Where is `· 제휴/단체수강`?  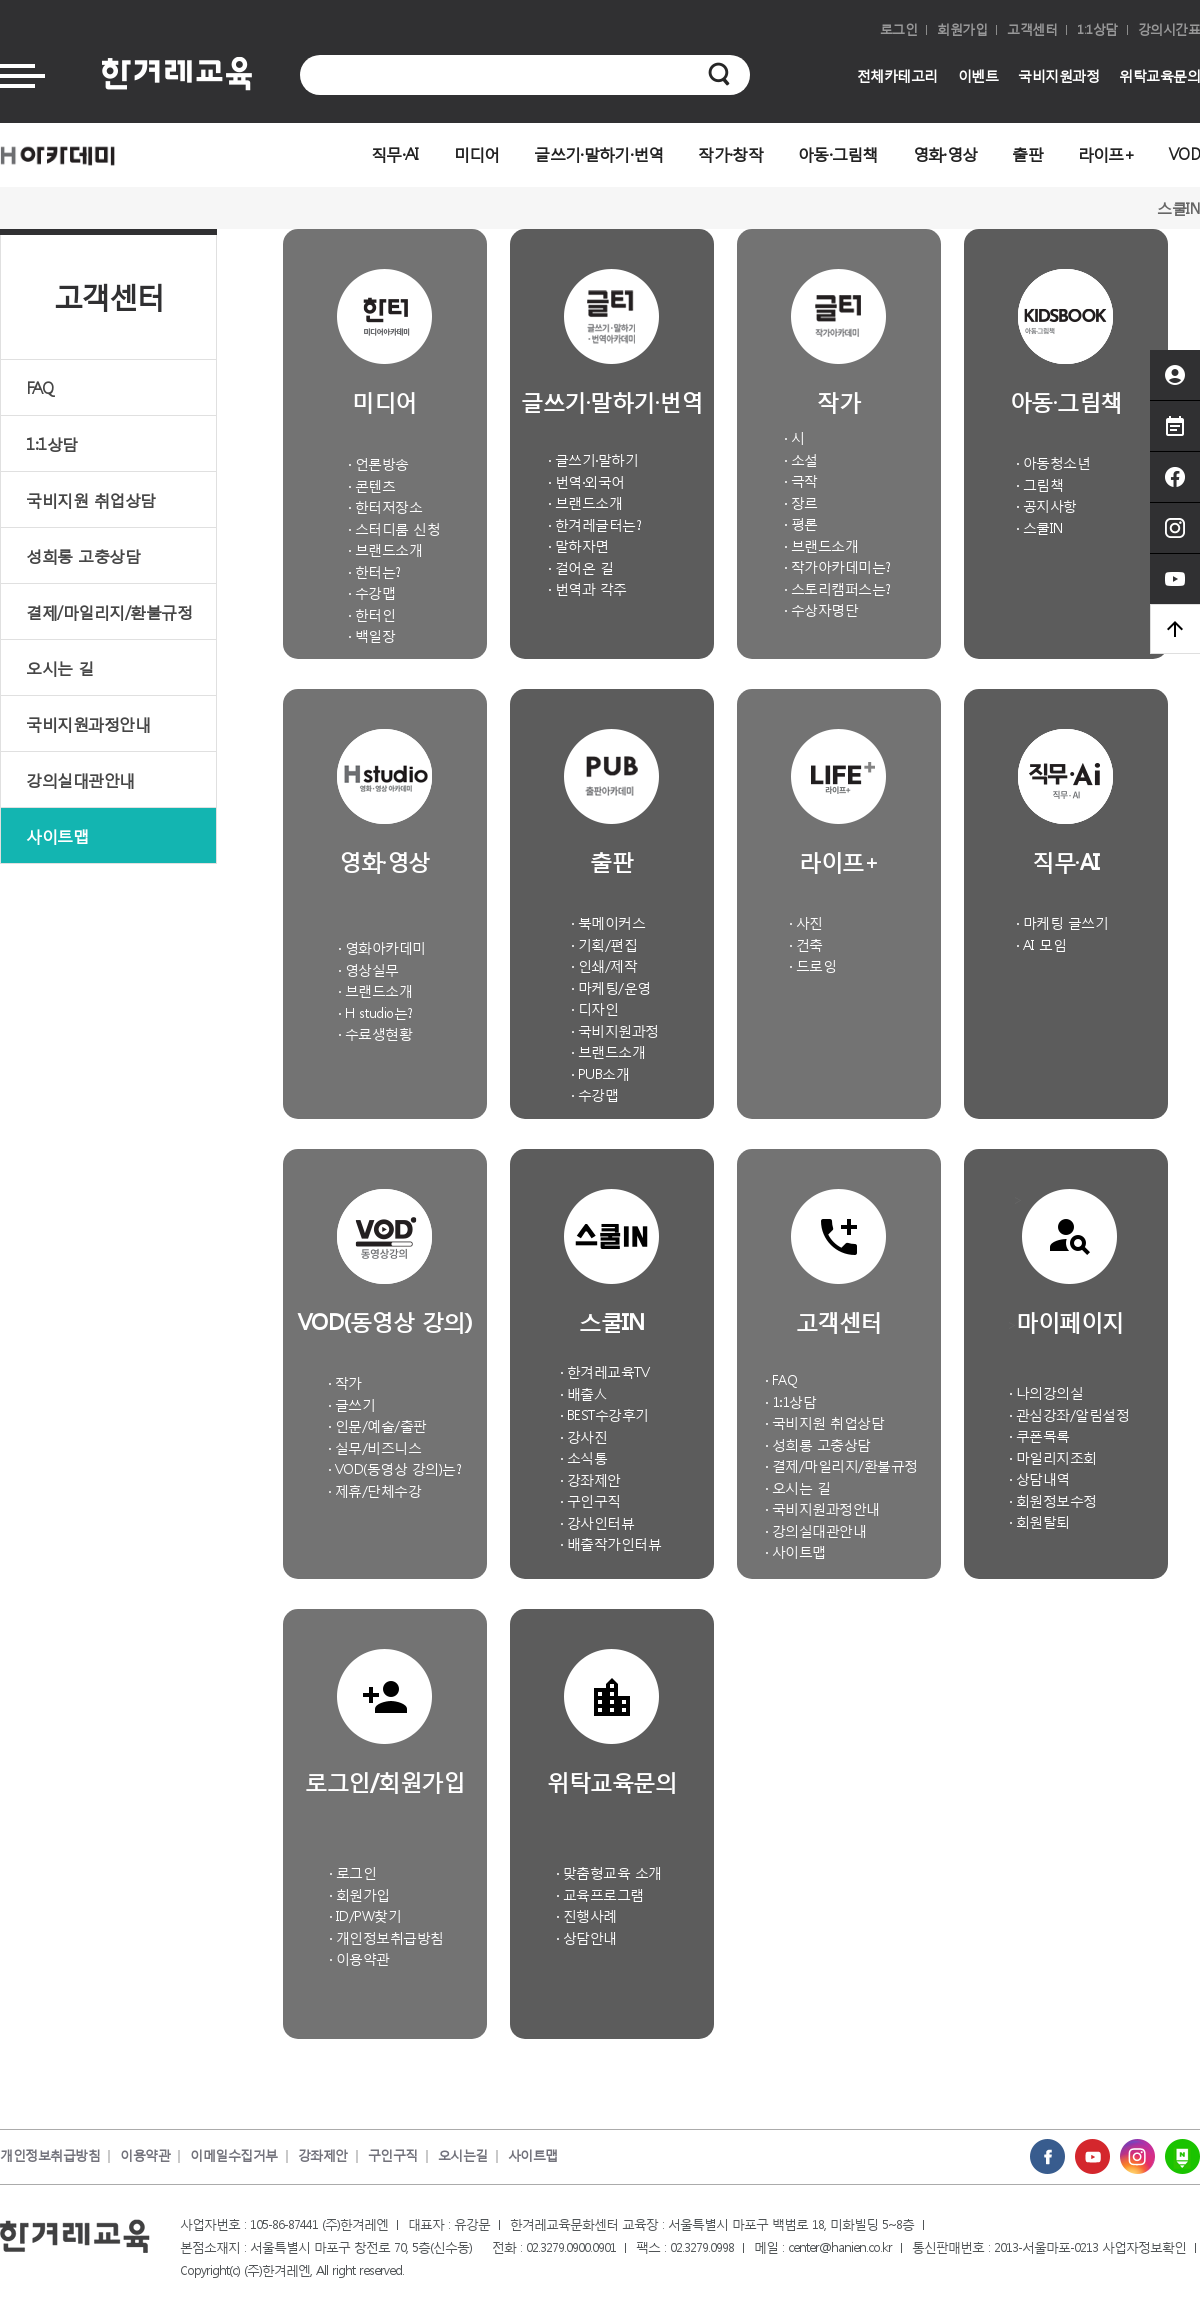
· 제휴/단체수강 is located at coordinates (375, 1490).